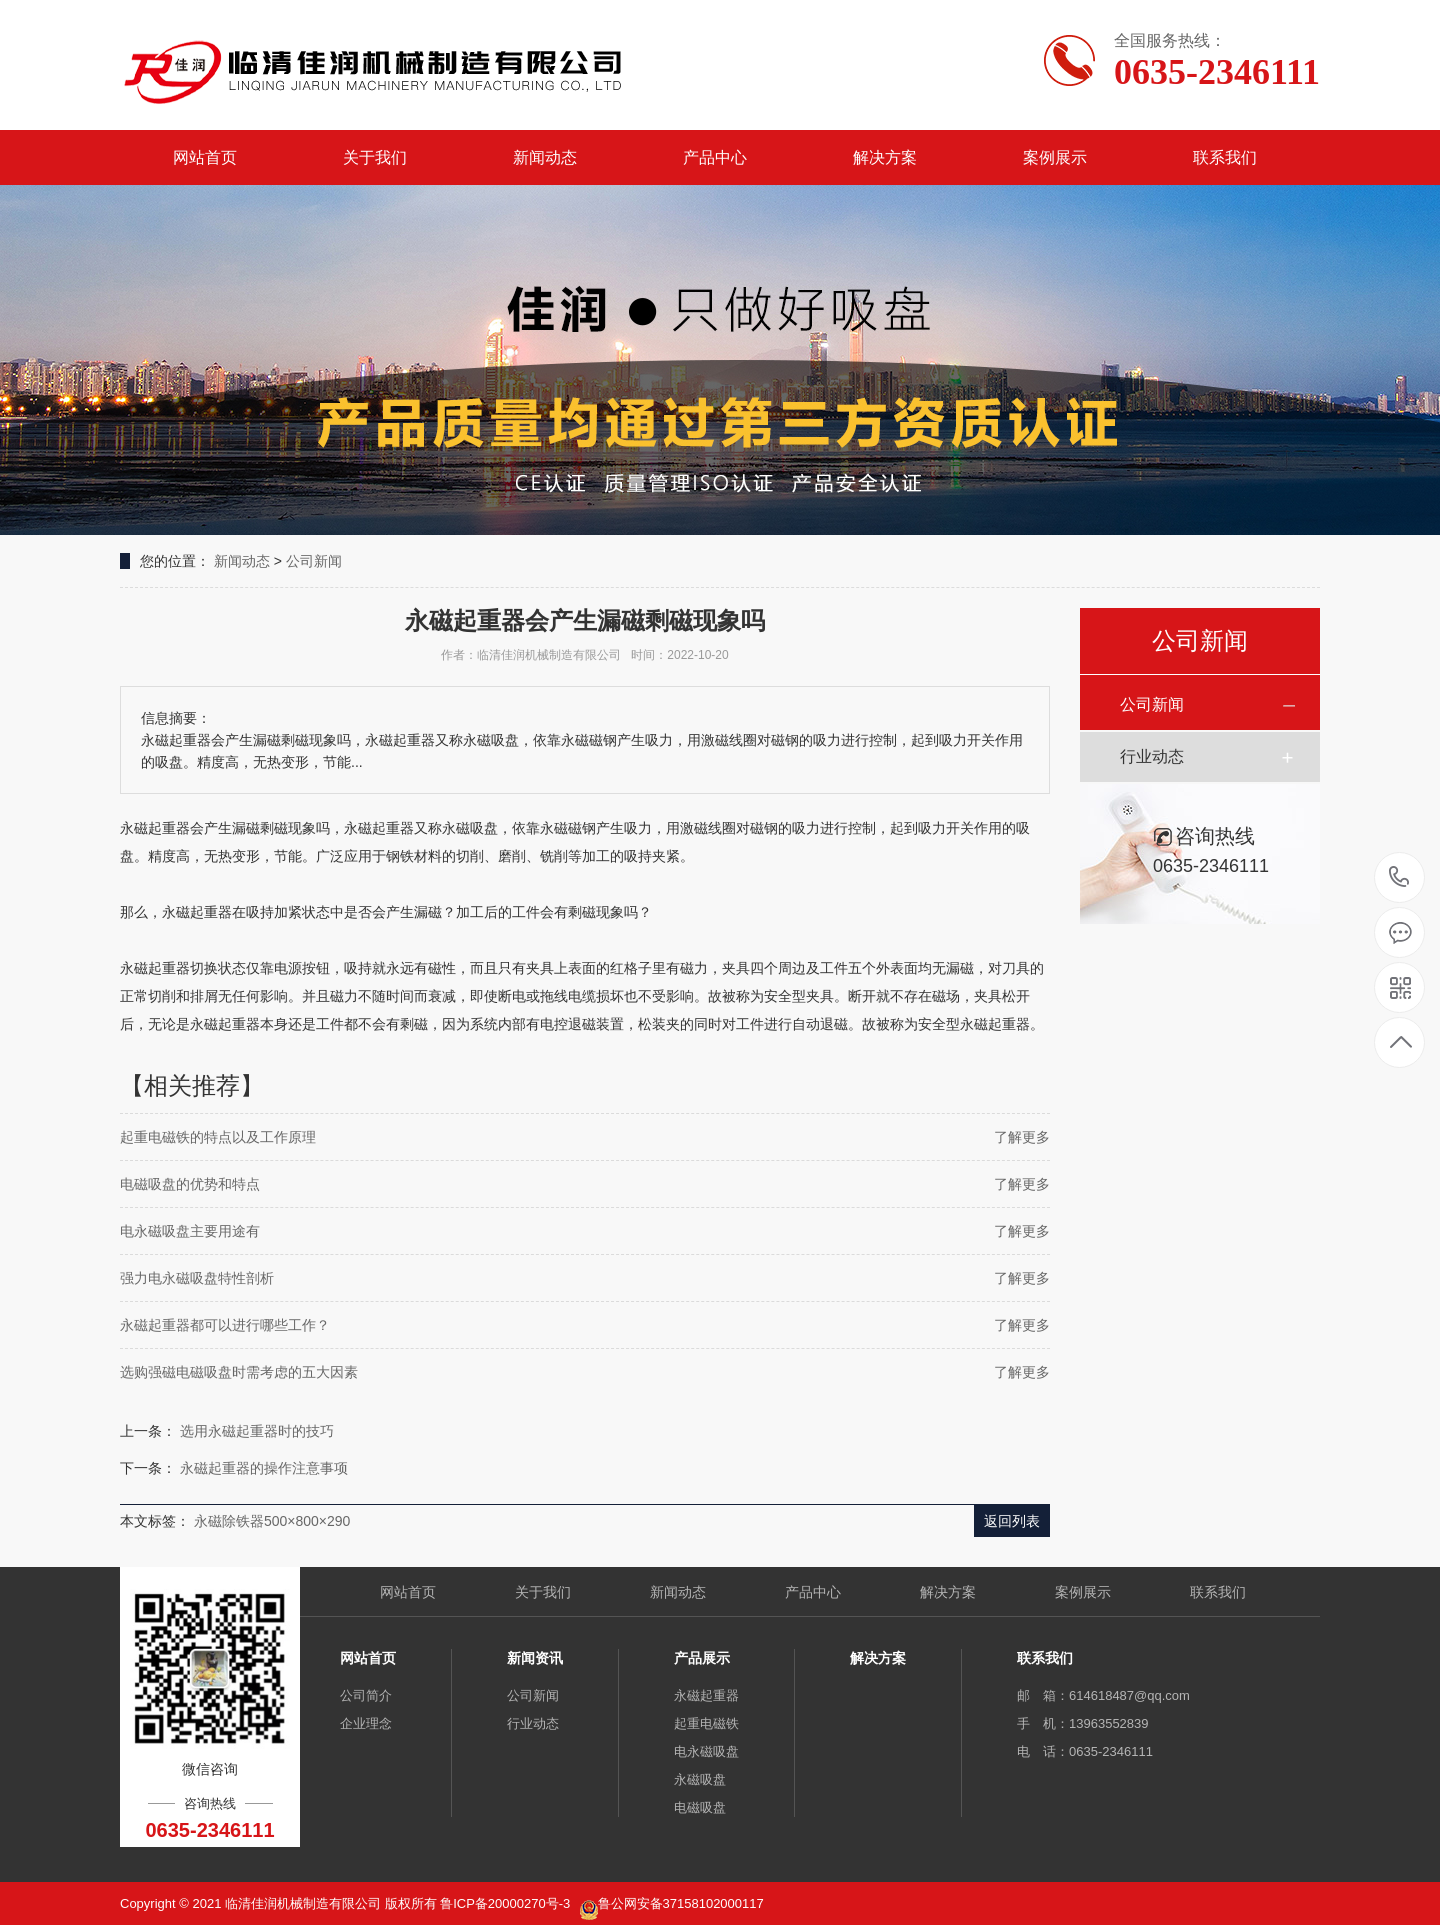 The image size is (1440, 1925). What do you see at coordinates (264, 1468) in the screenshot?
I see `永磁起重器的操作注意事项` at bounding box center [264, 1468].